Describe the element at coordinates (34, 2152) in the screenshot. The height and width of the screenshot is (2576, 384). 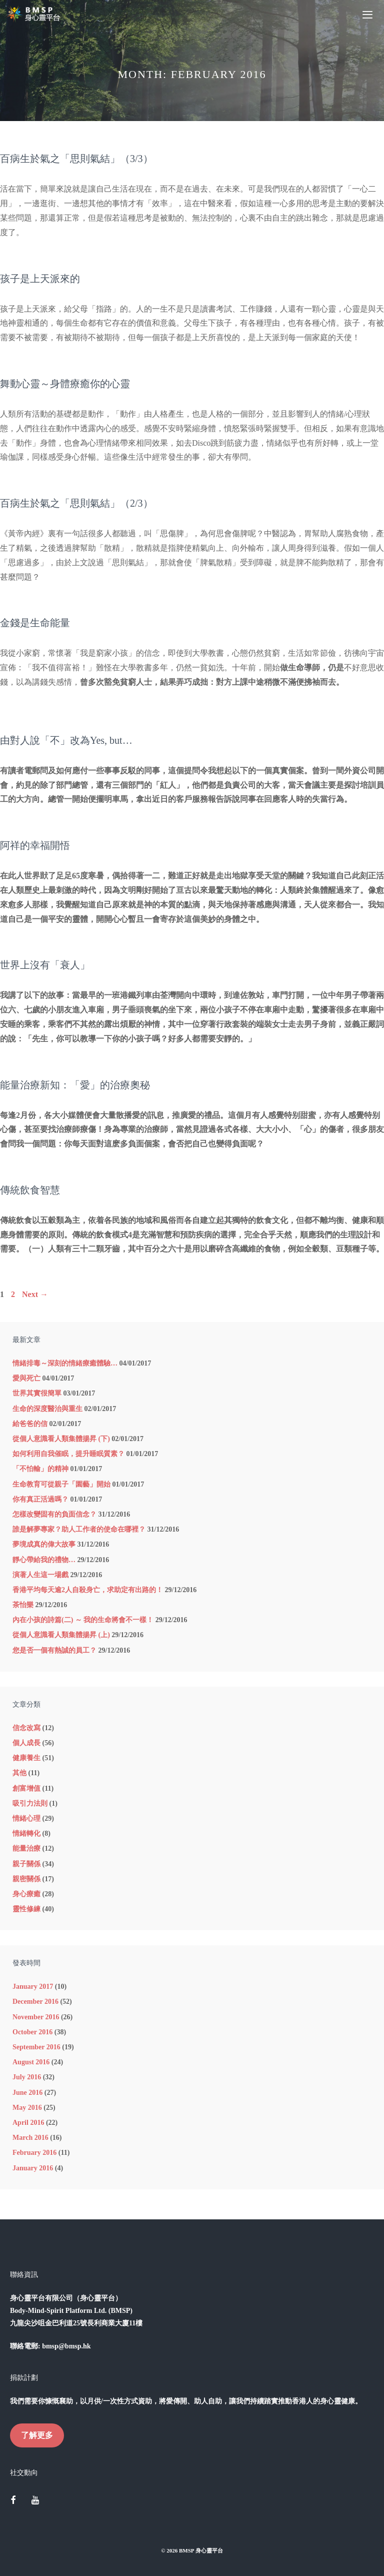
I see `February 2016` at that location.